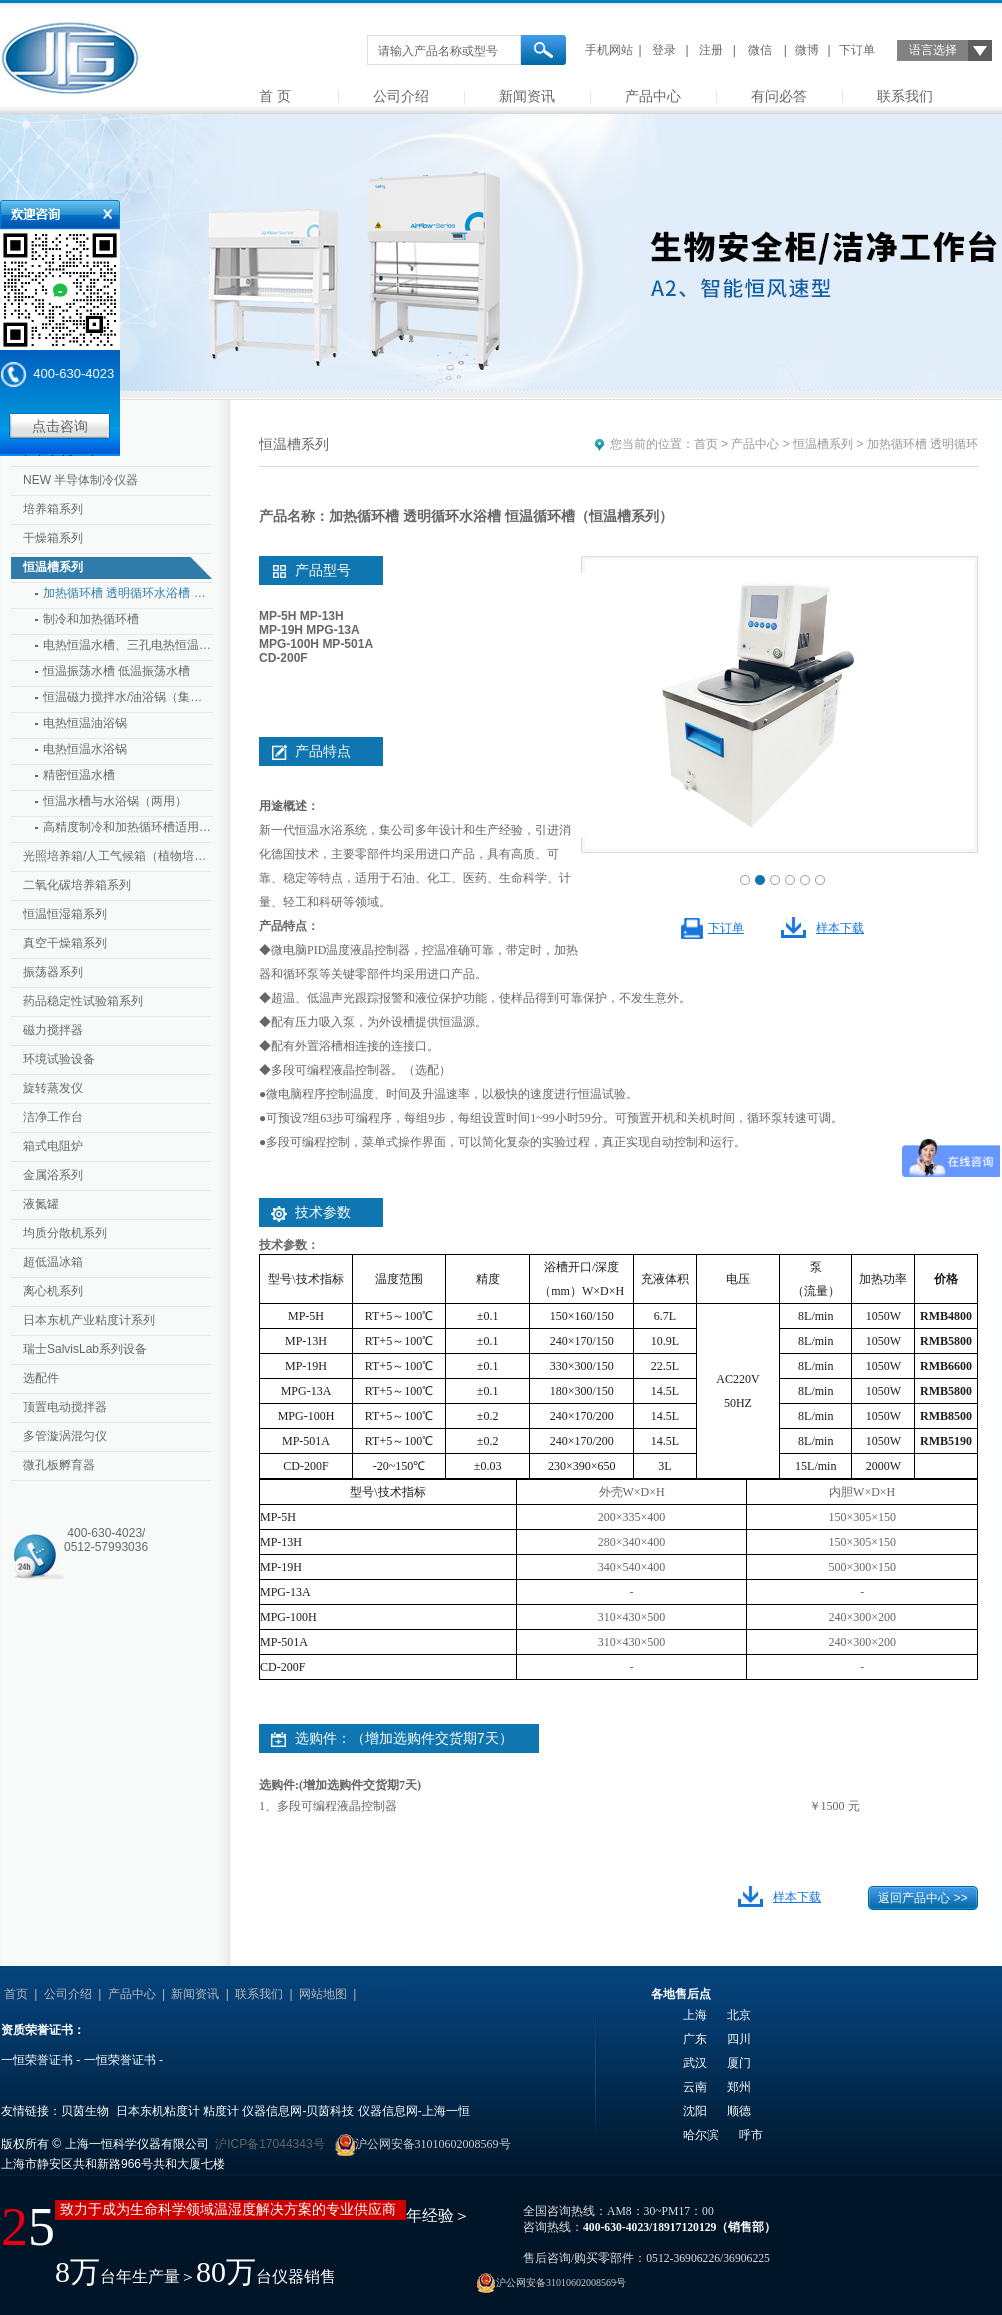  What do you see at coordinates (739, 2015) in the screenshot?
I see `北京` at bounding box center [739, 2015].